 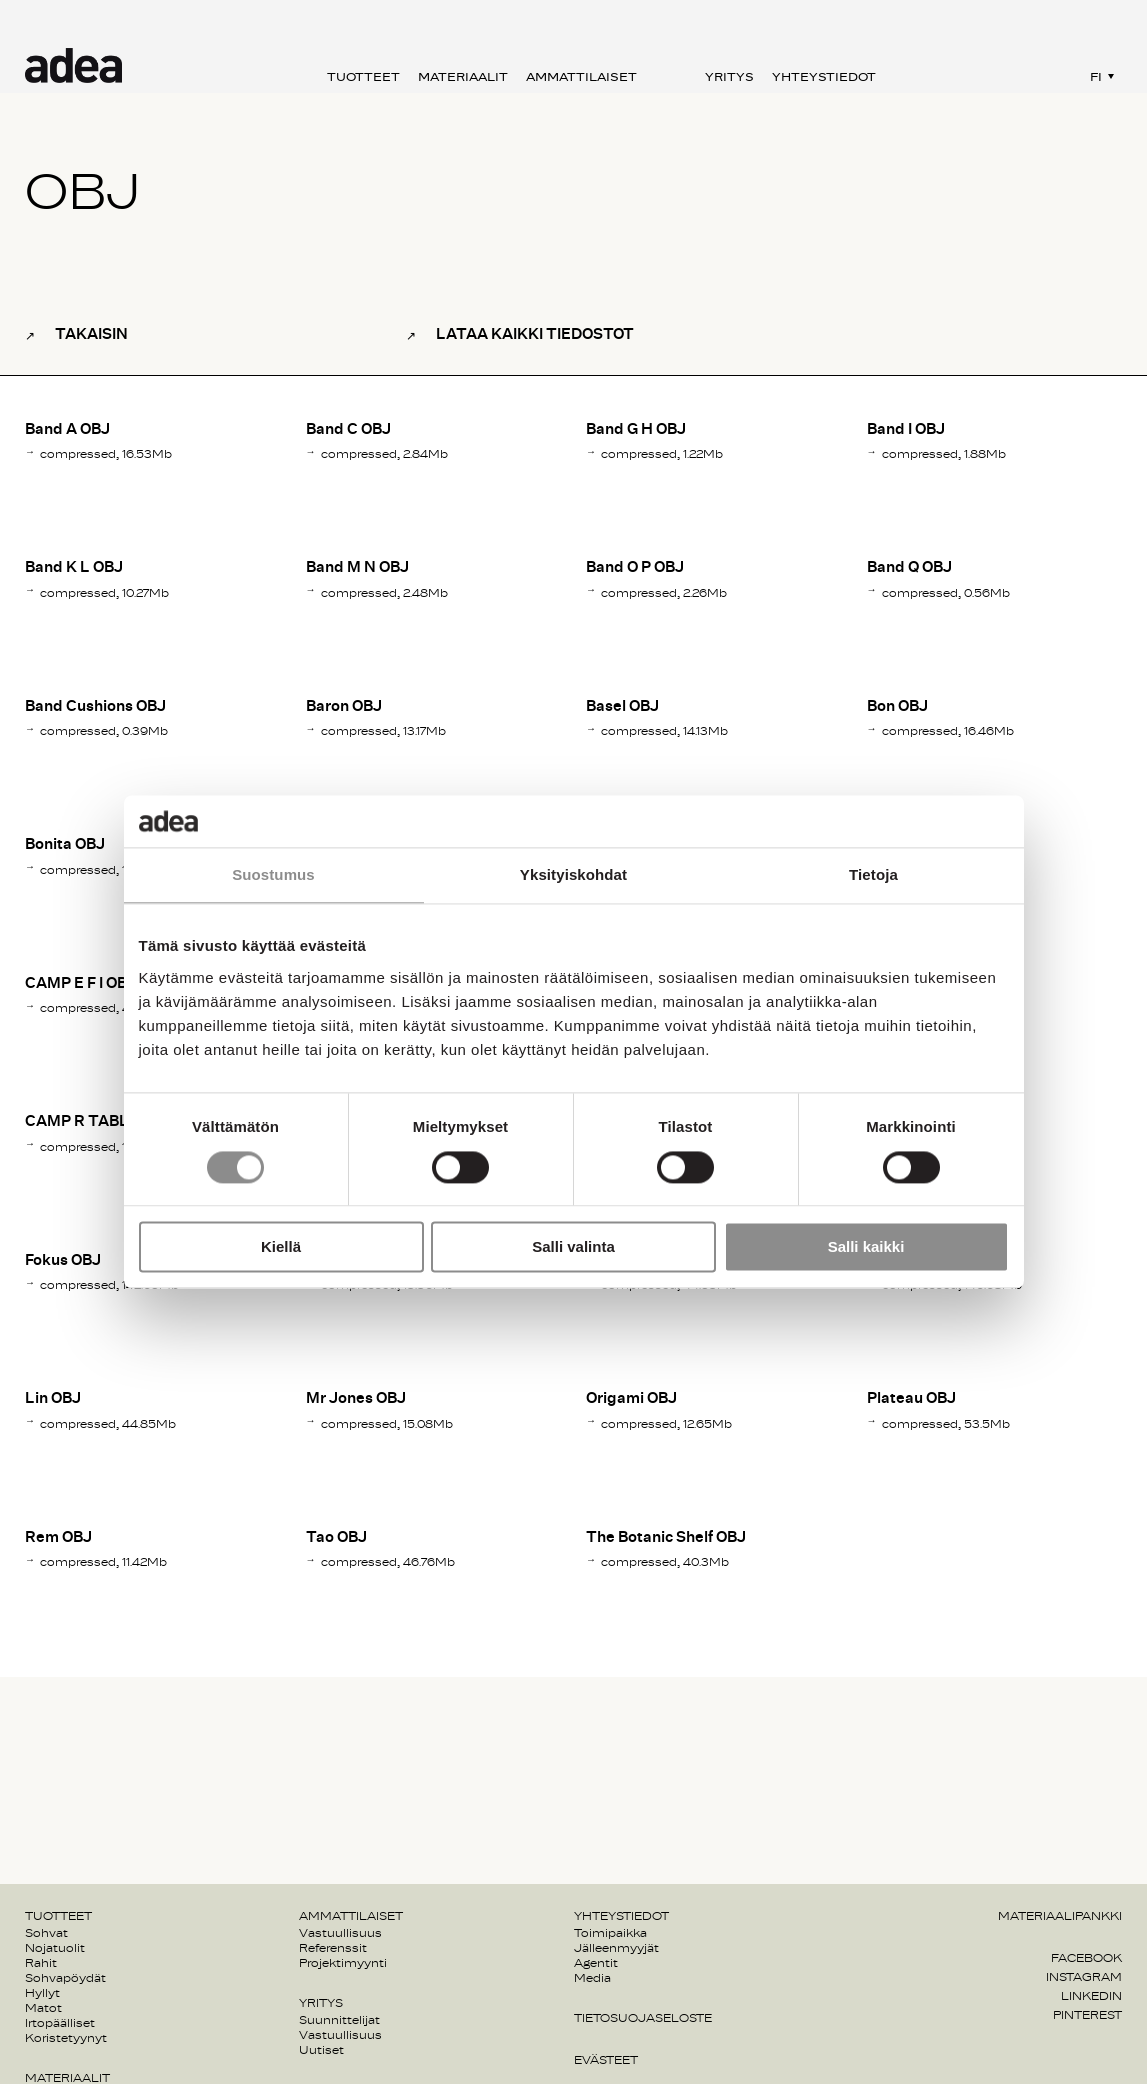 What do you see at coordinates (344, 706) in the screenshot?
I see `Baron OBJ` at bounding box center [344, 706].